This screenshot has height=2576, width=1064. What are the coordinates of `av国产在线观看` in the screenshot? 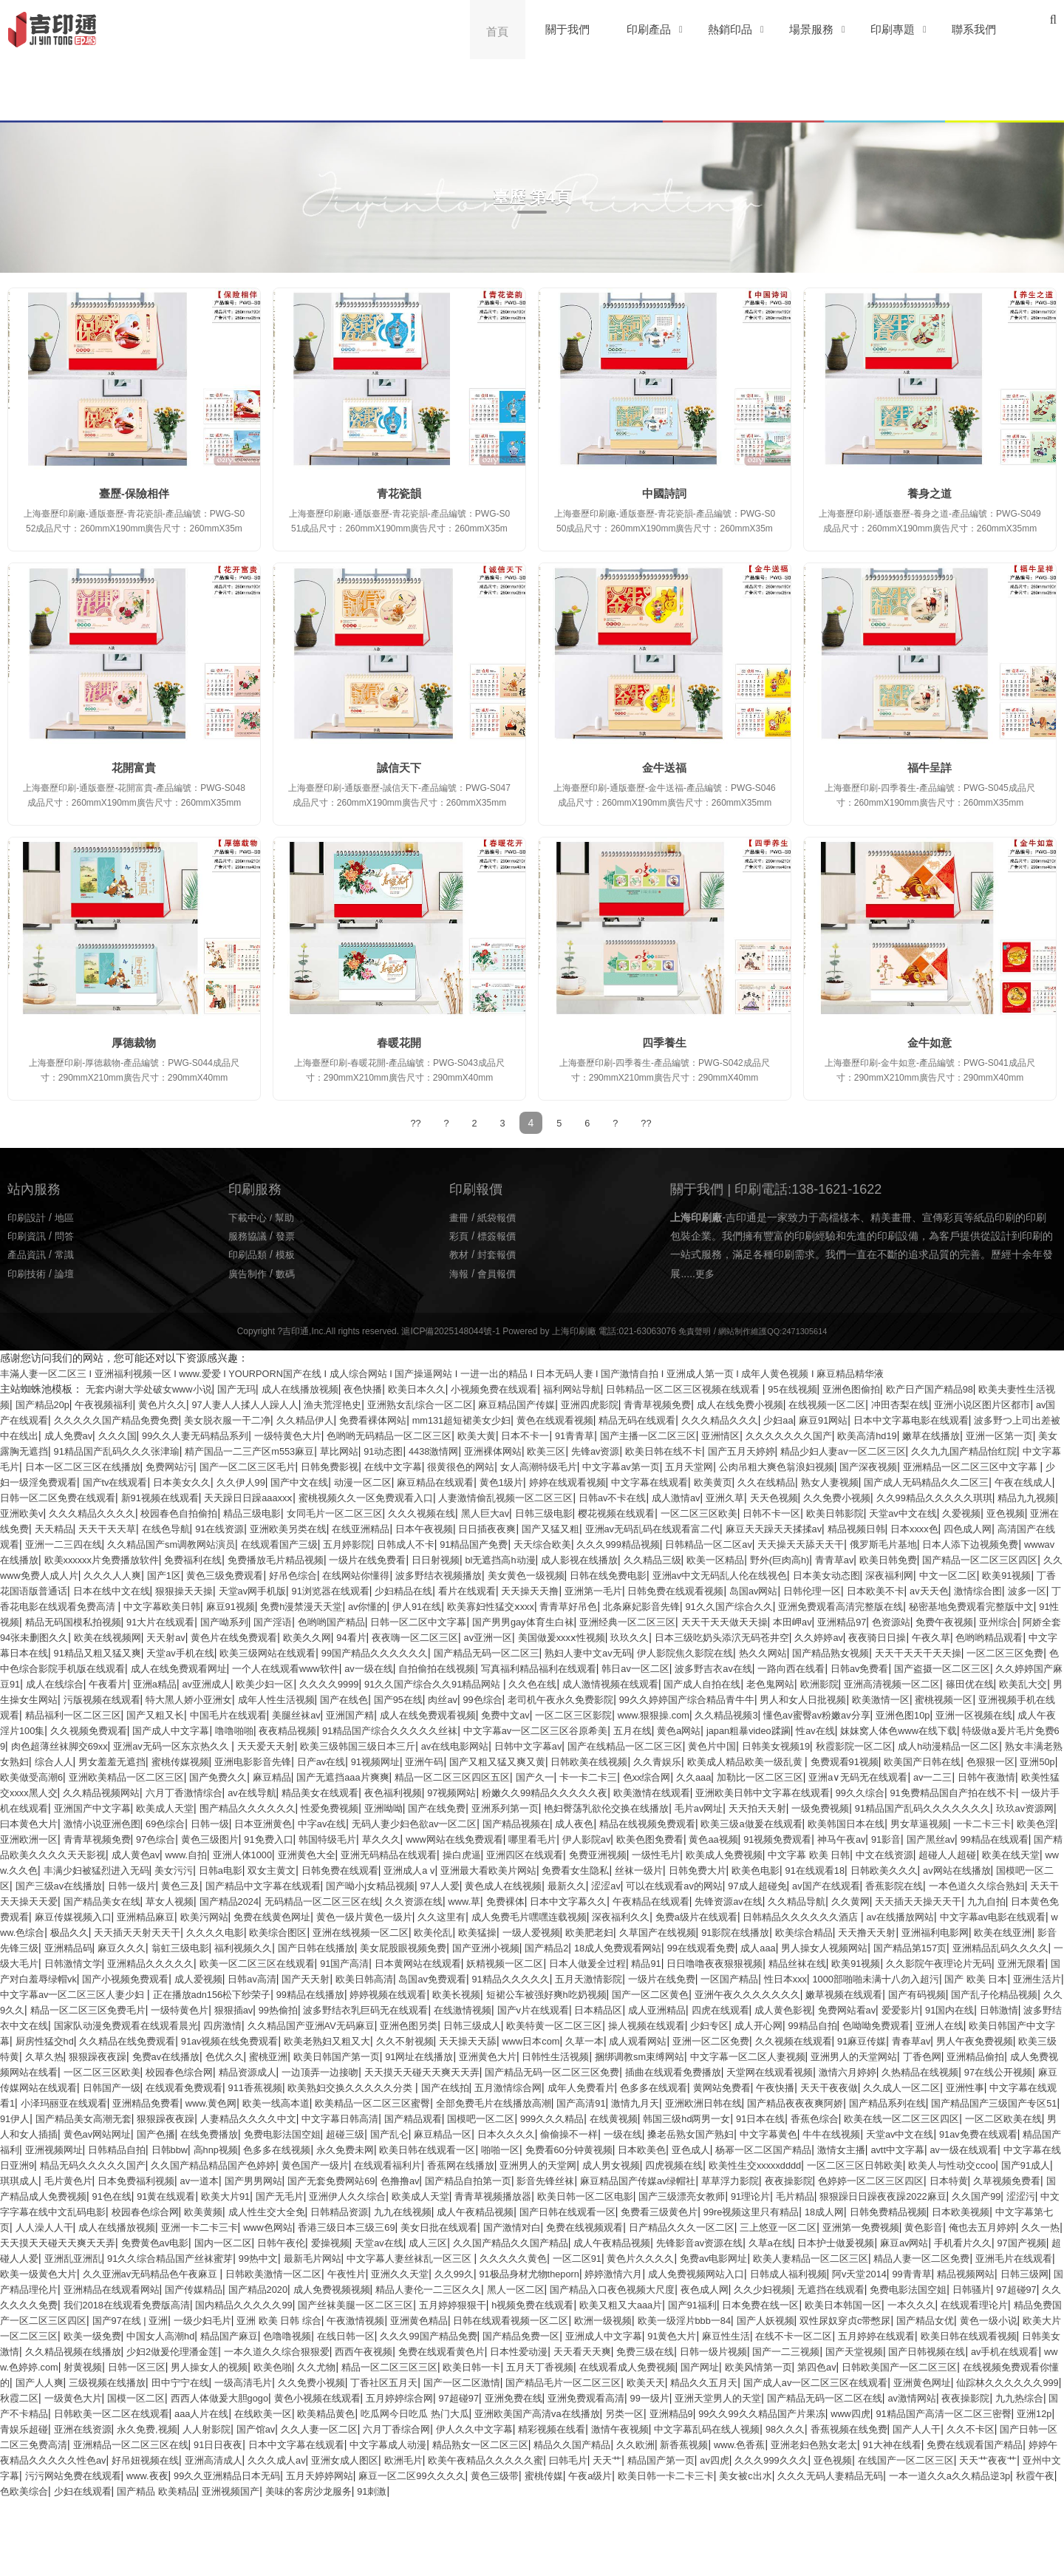 It's located at (161, 1419).